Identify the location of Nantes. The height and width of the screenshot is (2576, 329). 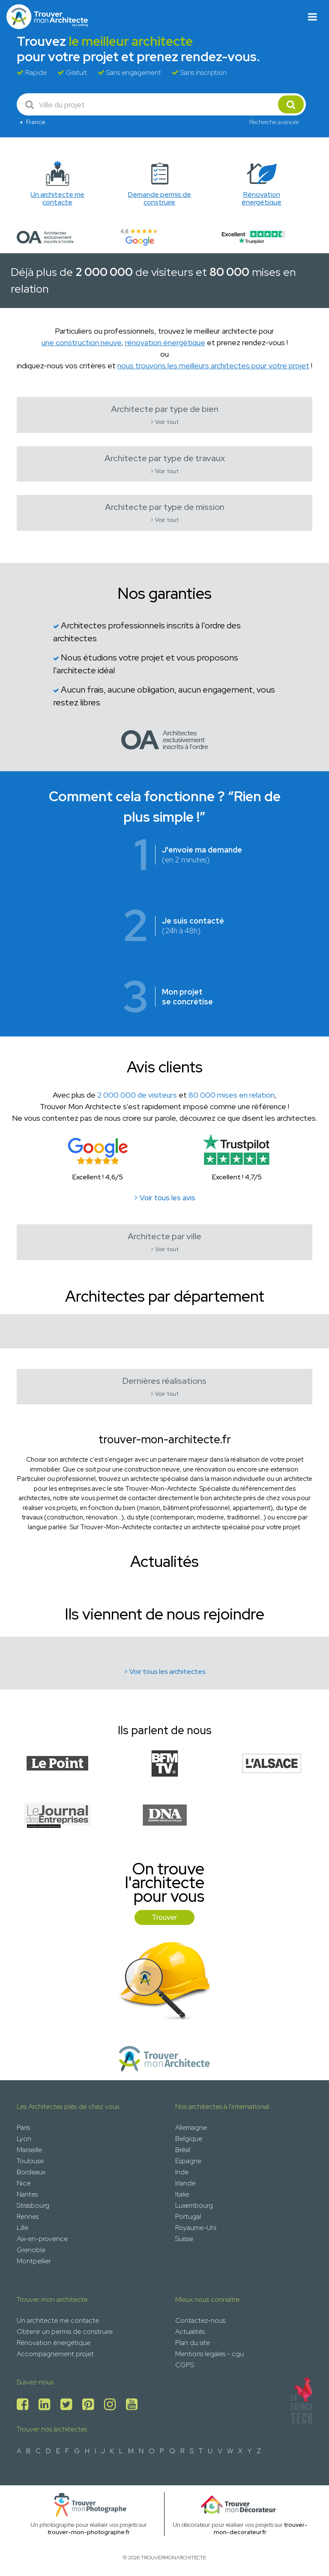
(27, 2194).